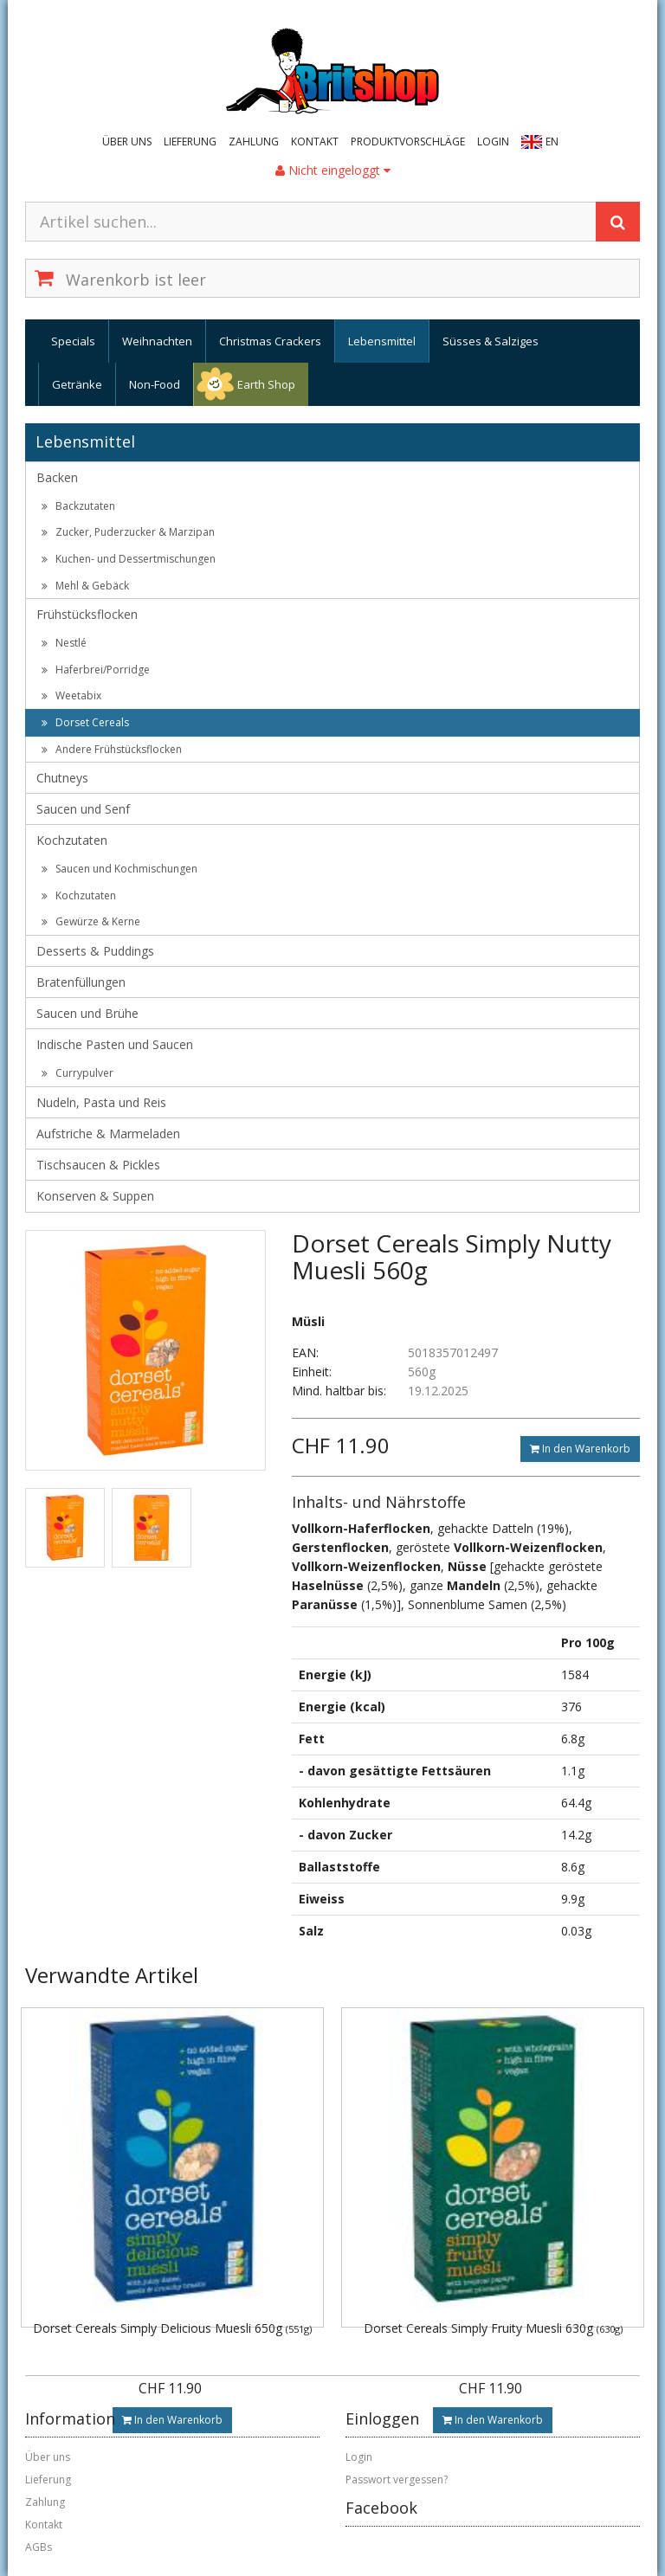 This screenshot has height=2576, width=665. I want to click on Indische Pasten und Saucen, so click(114, 1044).